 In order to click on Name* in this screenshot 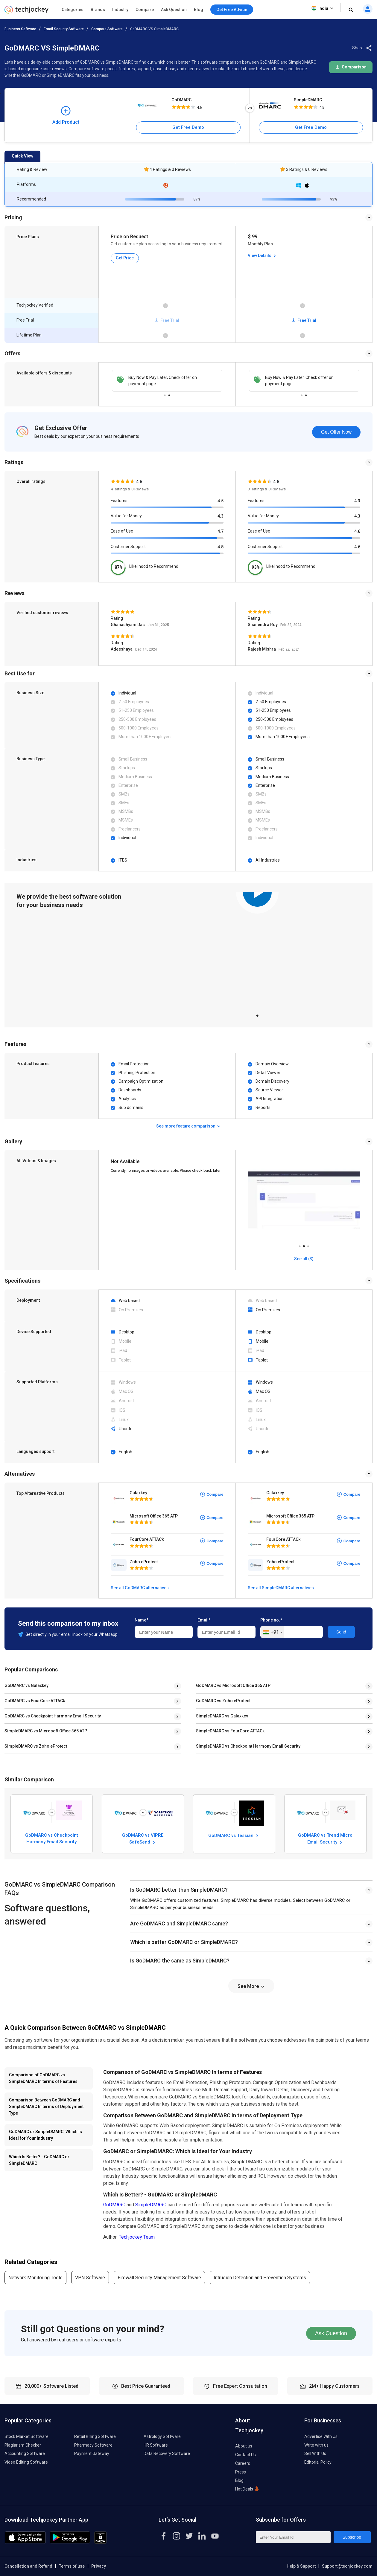, I will do `click(141, 1620)`.